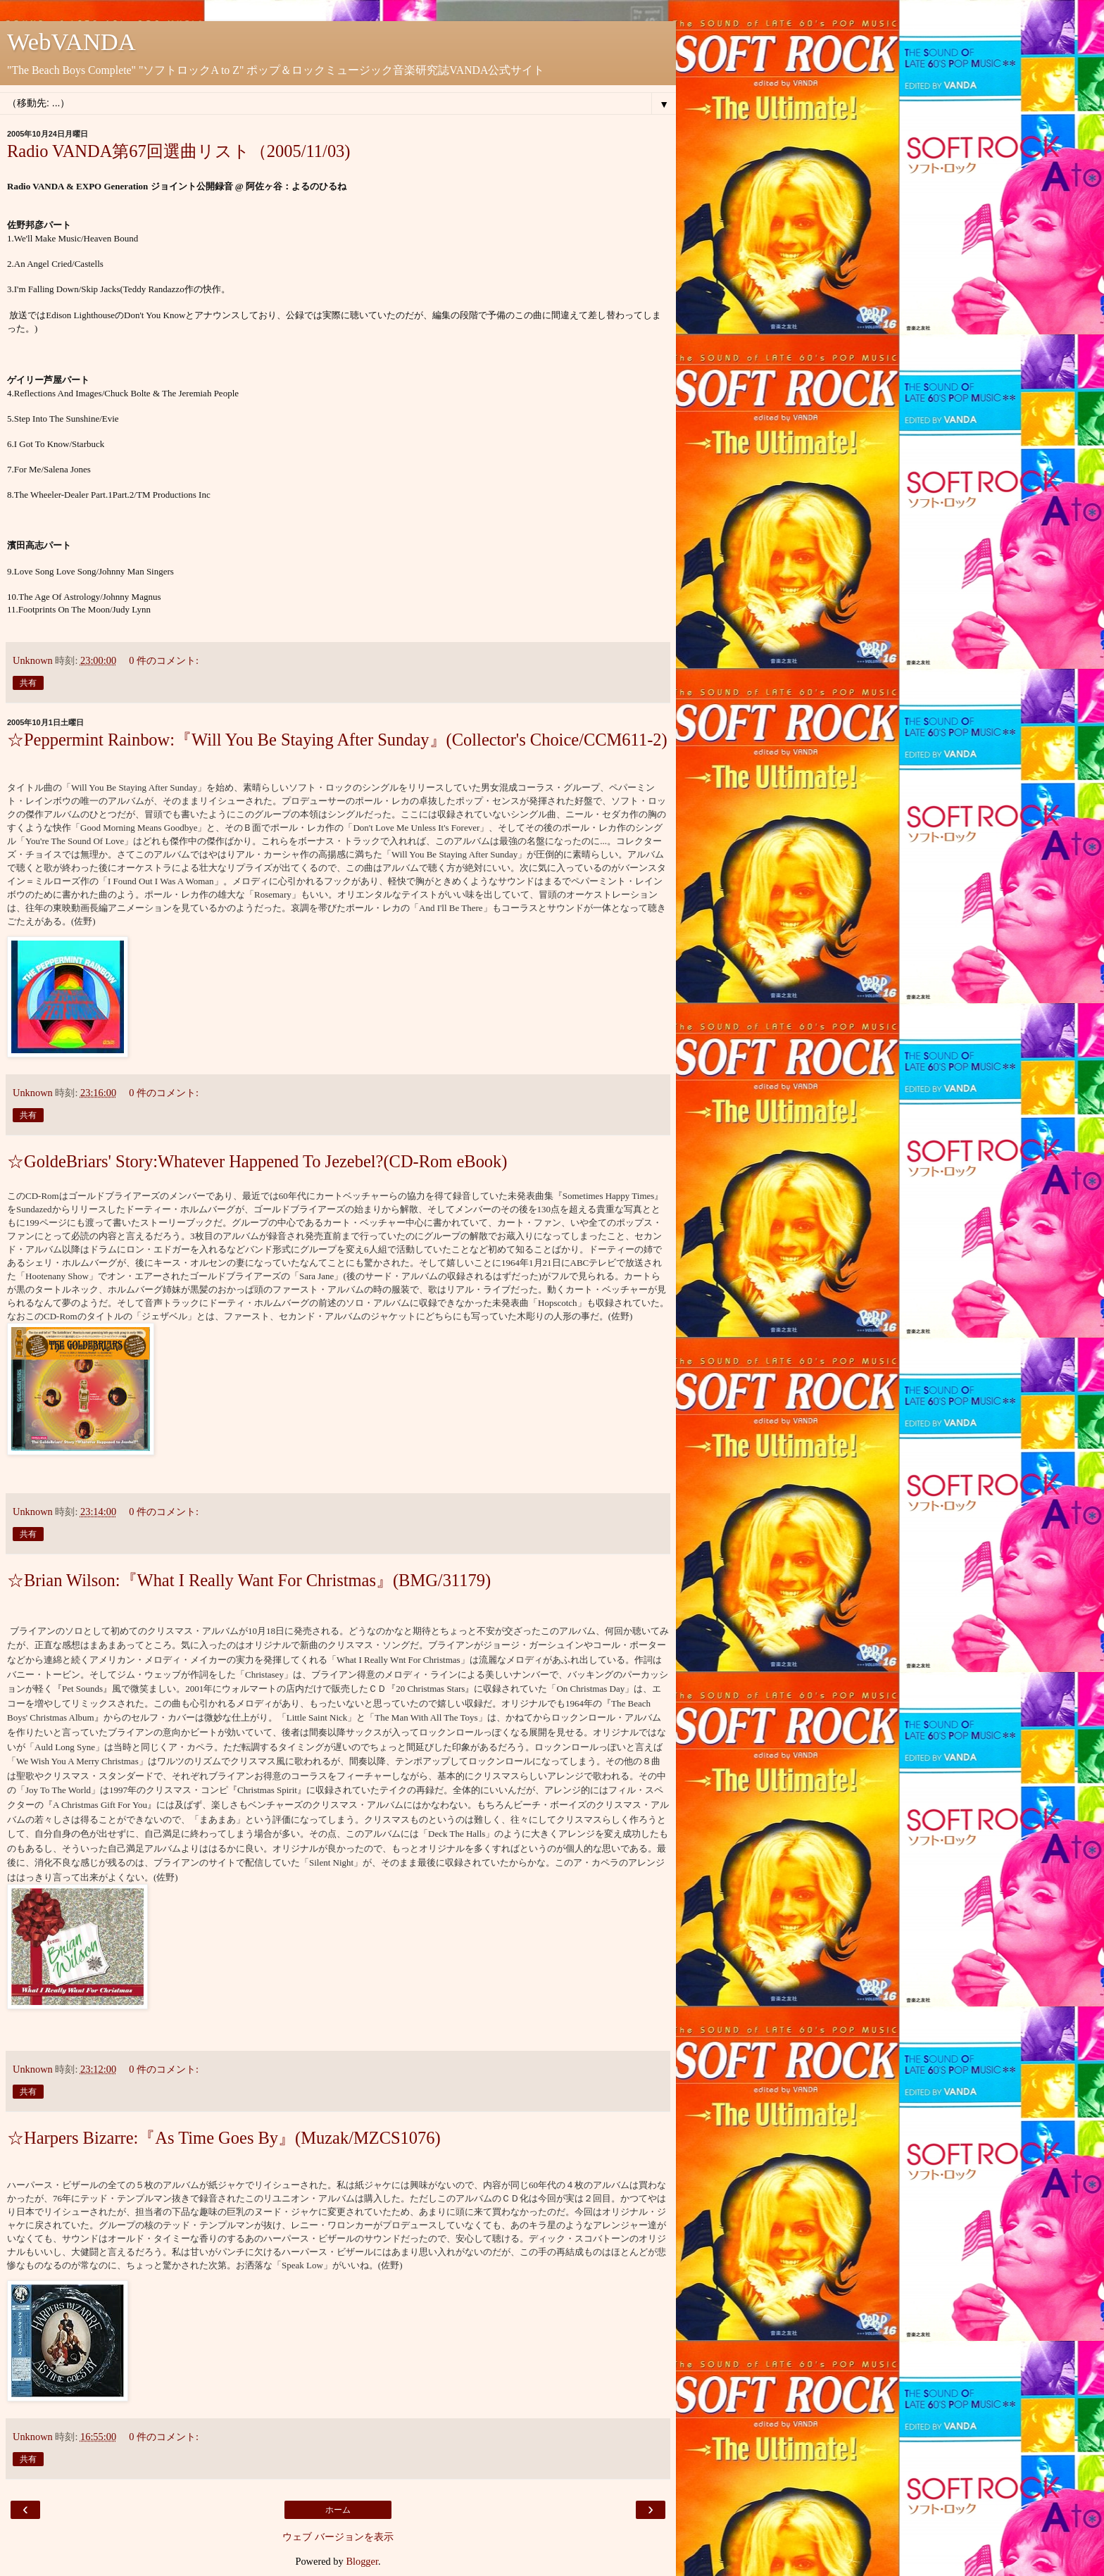 This screenshot has height=2576, width=1104. What do you see at coordinates (28, 683) in the screenshot?
I see `共有` at bounding box center [28, 683].